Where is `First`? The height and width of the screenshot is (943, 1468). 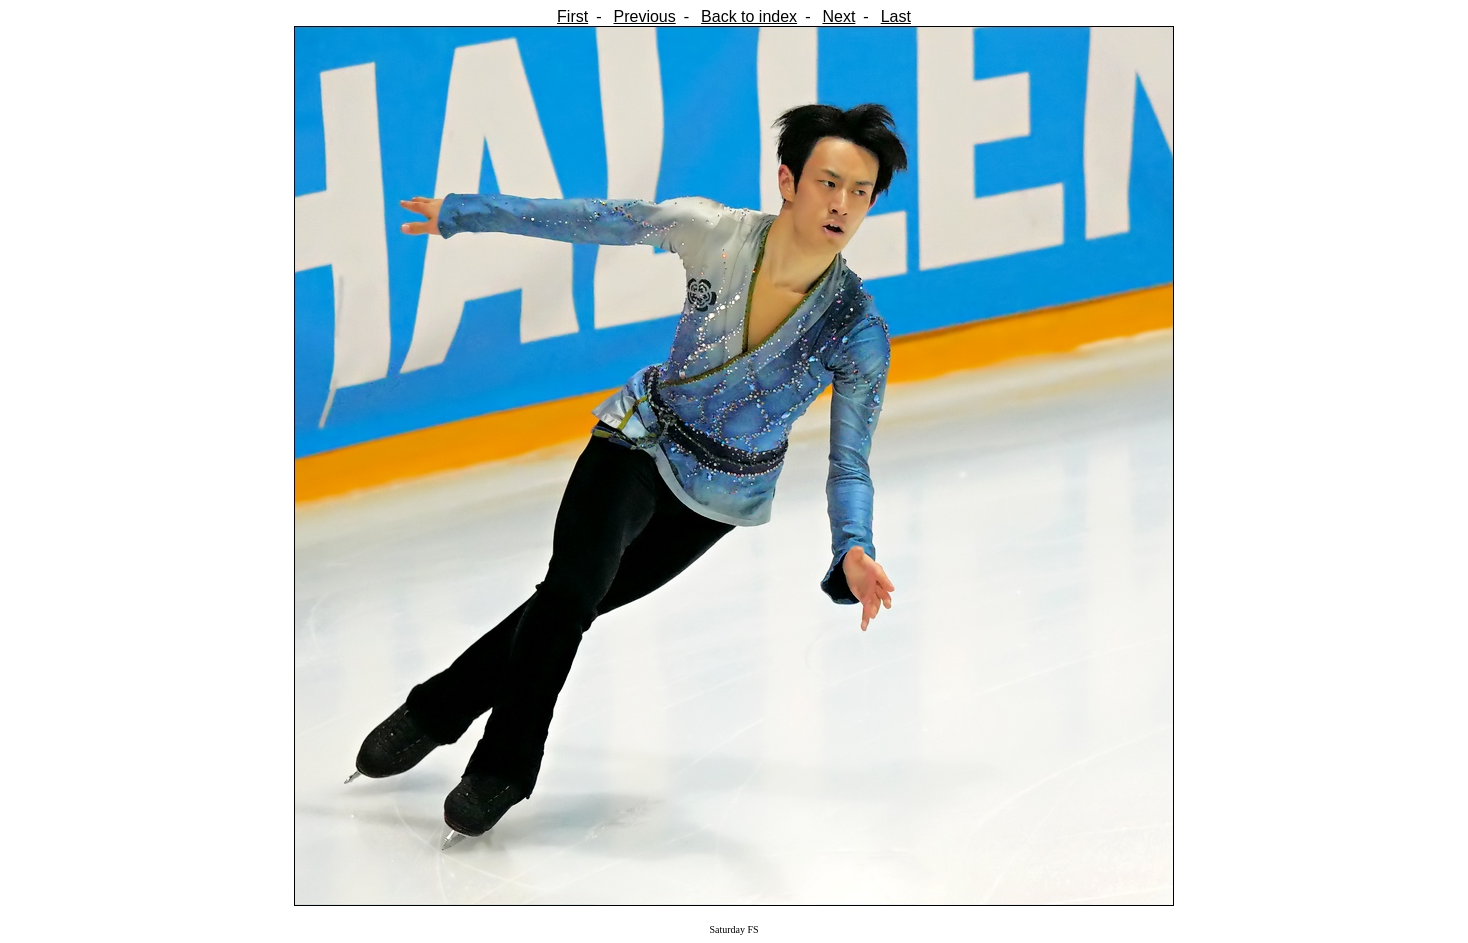
First is located at coordinates (572, 16).